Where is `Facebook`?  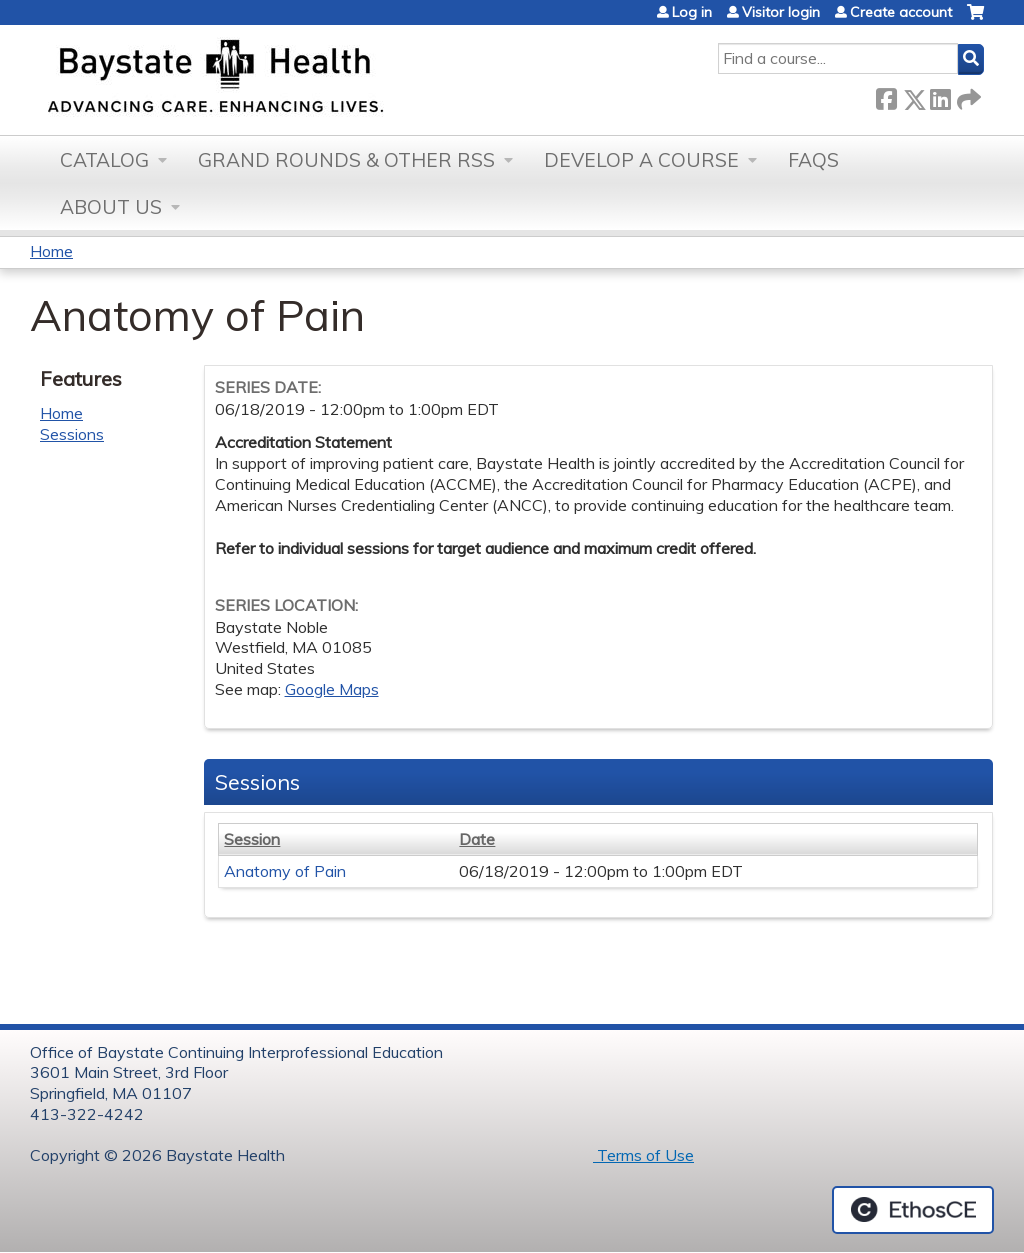 Facebook is located at coordinates (886, 95).